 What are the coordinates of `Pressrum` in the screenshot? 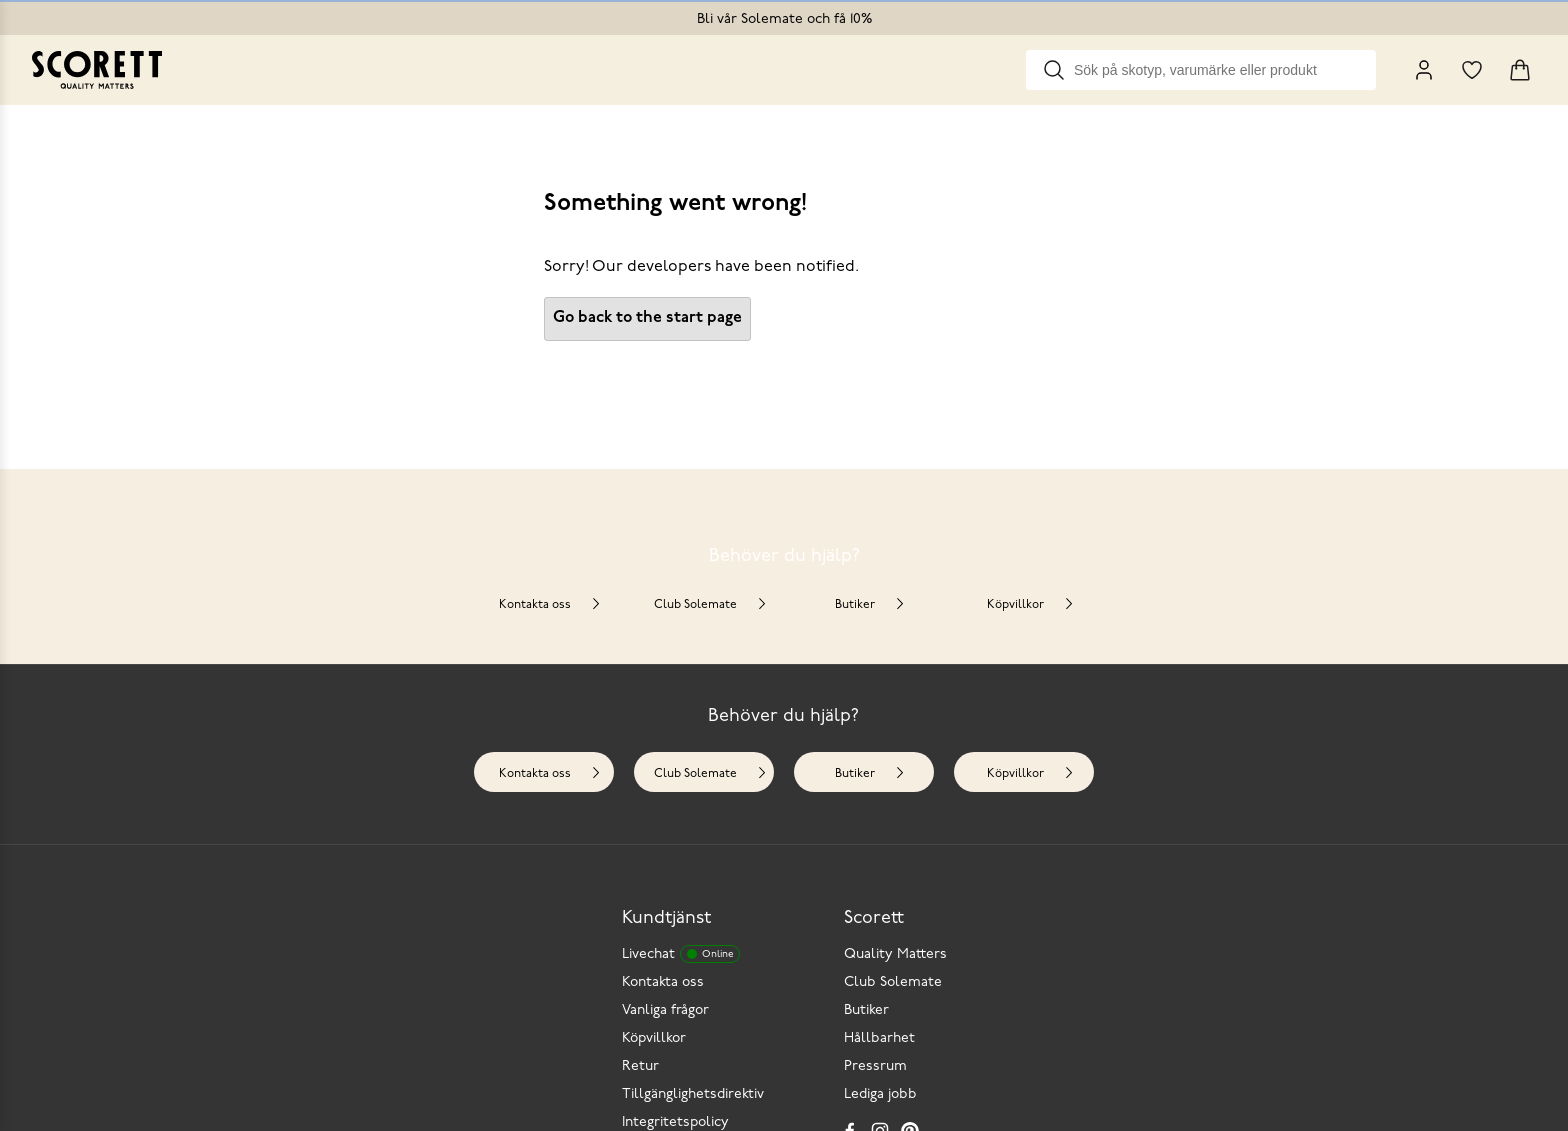 It's located at (875, 1066).